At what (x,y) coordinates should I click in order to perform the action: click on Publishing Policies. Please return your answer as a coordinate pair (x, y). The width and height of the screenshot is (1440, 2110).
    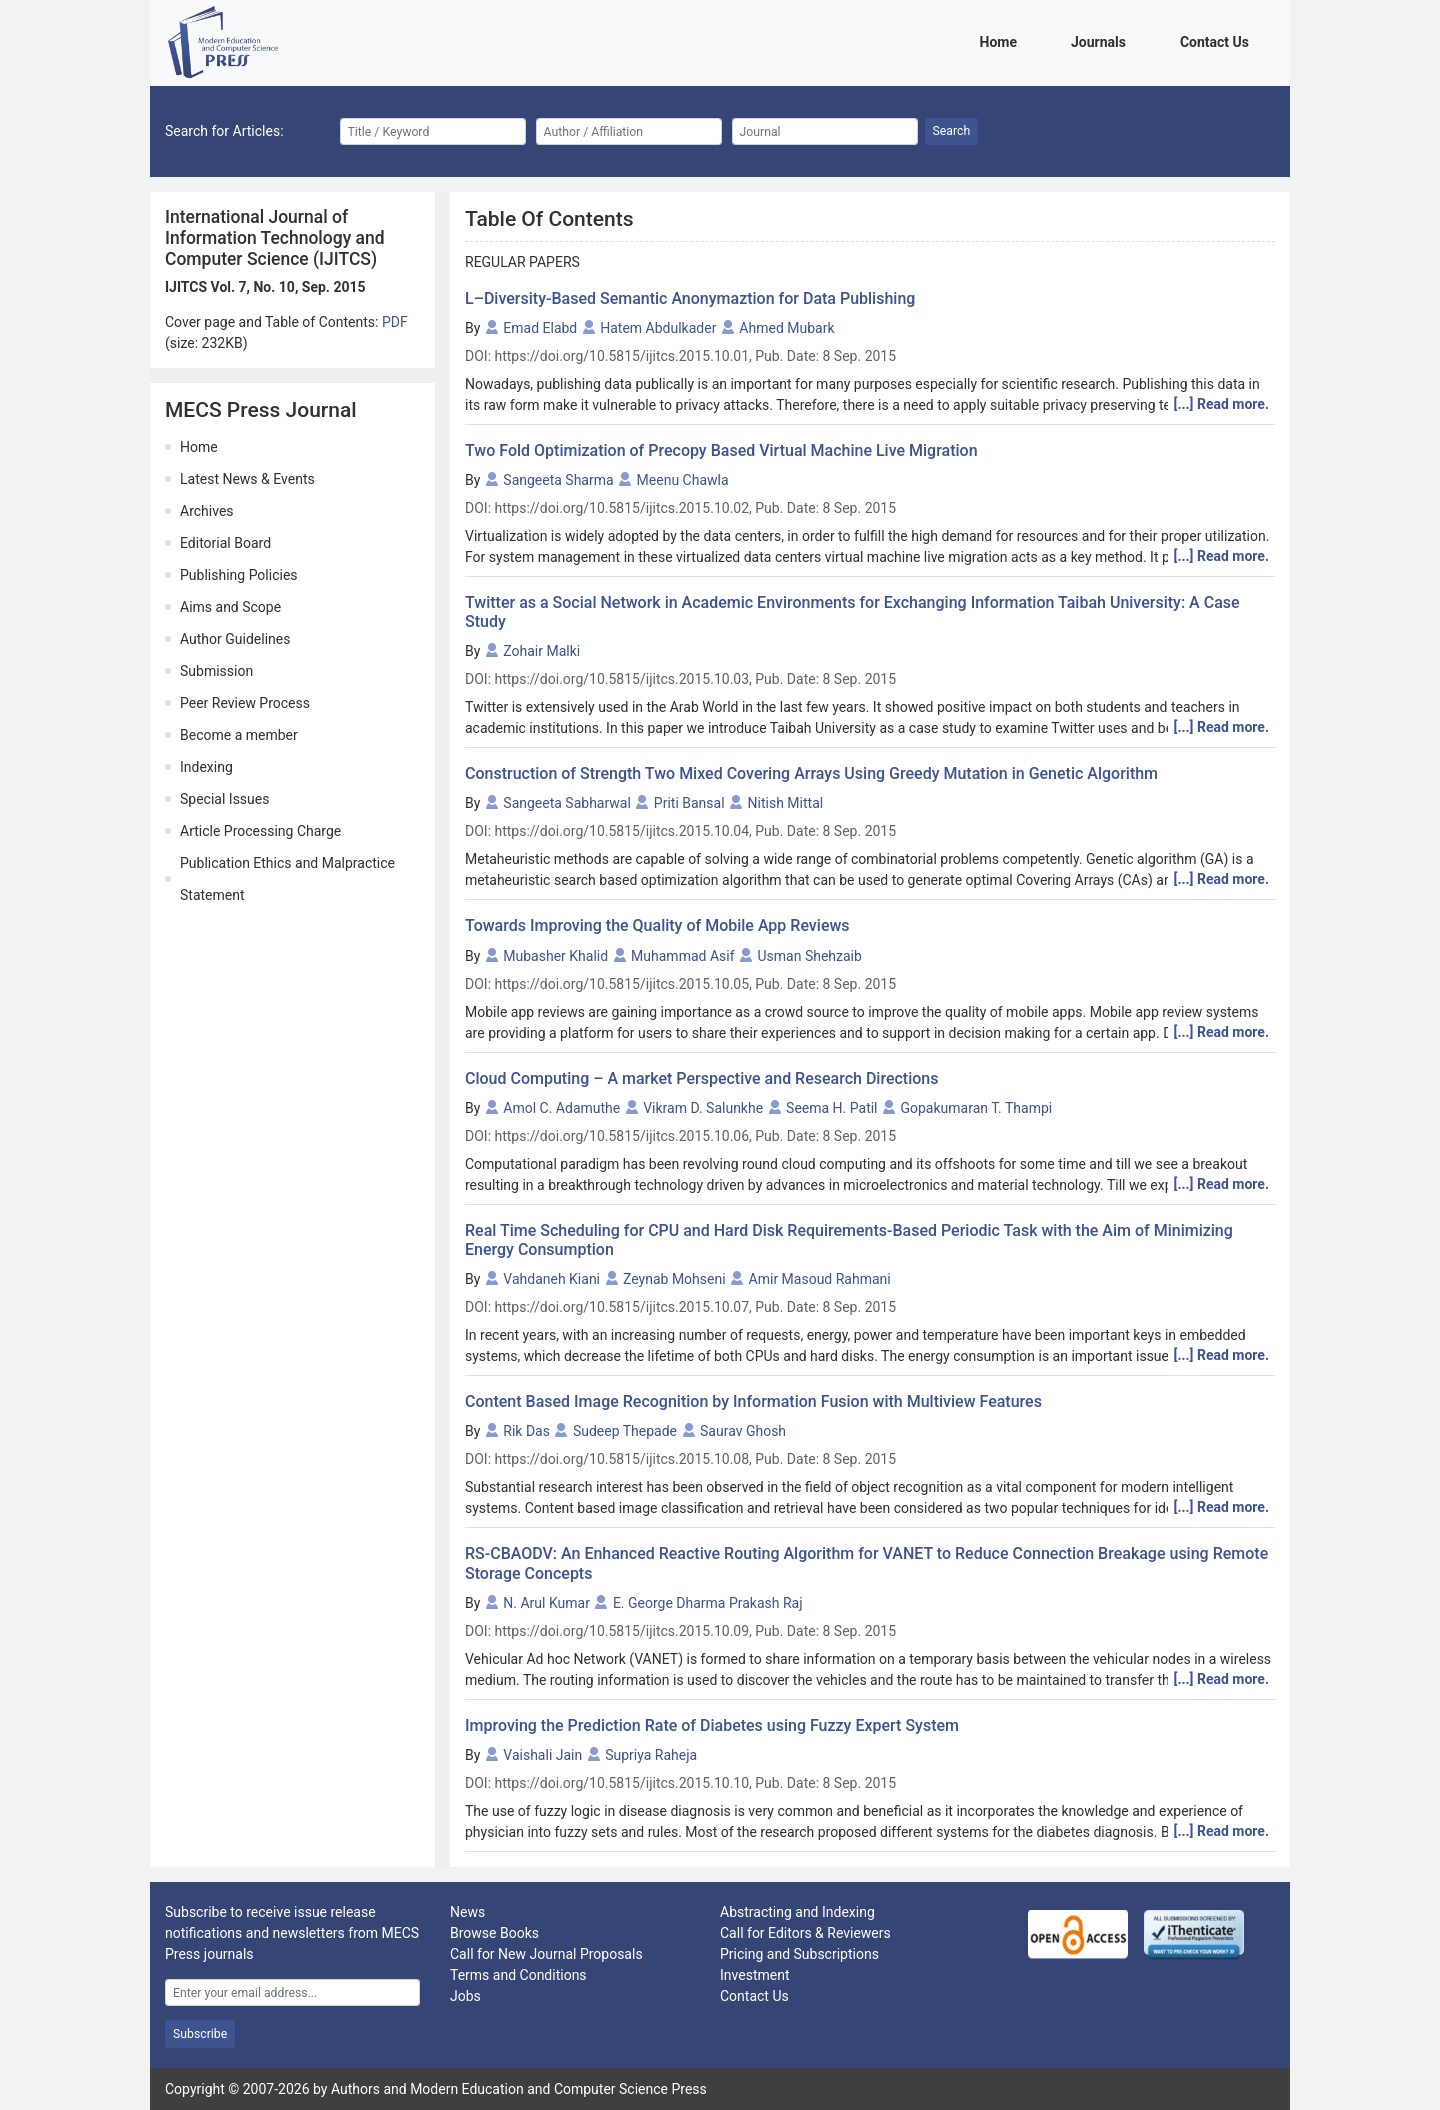
    Looking at the image, I should click on (239, 575).